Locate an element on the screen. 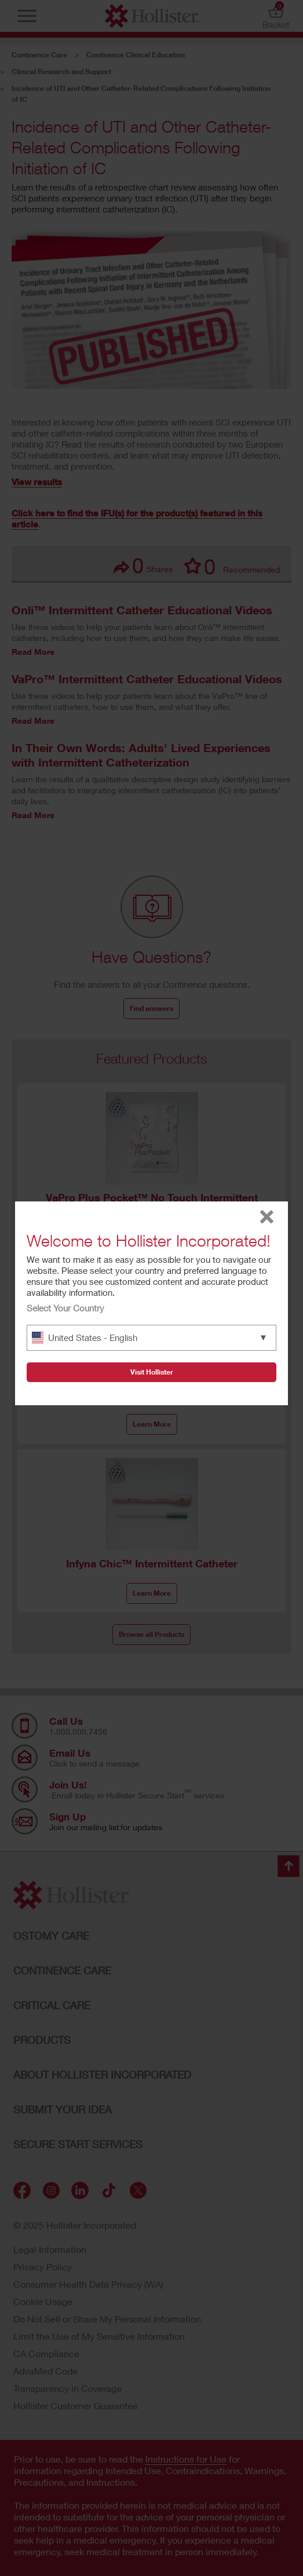  close is located at coordinates (266, 1216).